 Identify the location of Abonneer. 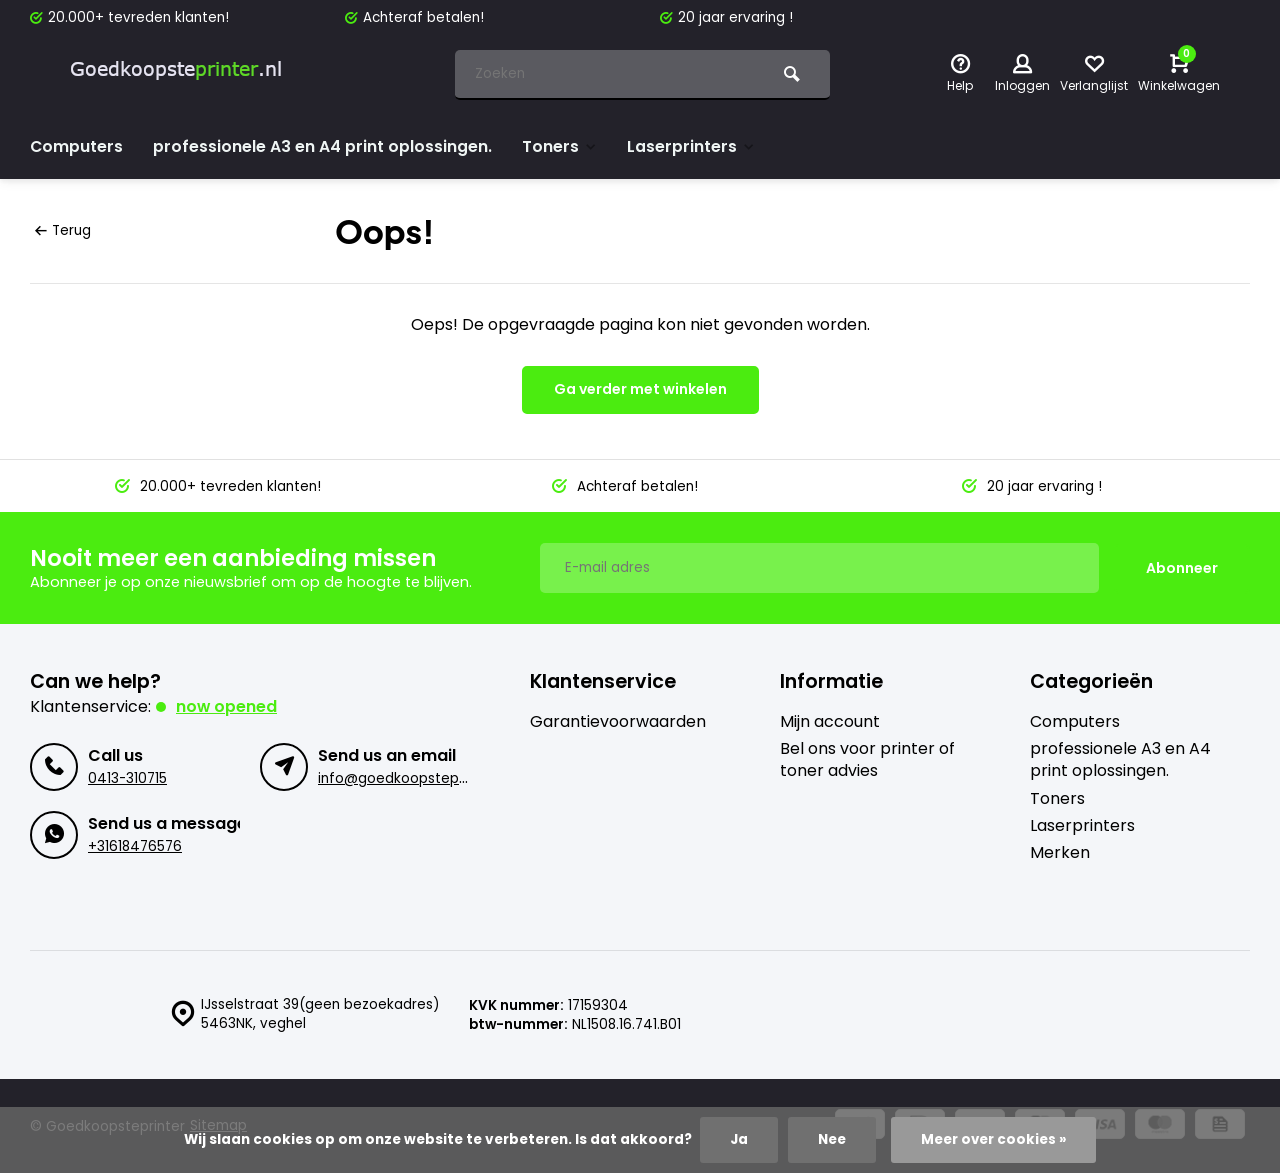
(1182, 567).